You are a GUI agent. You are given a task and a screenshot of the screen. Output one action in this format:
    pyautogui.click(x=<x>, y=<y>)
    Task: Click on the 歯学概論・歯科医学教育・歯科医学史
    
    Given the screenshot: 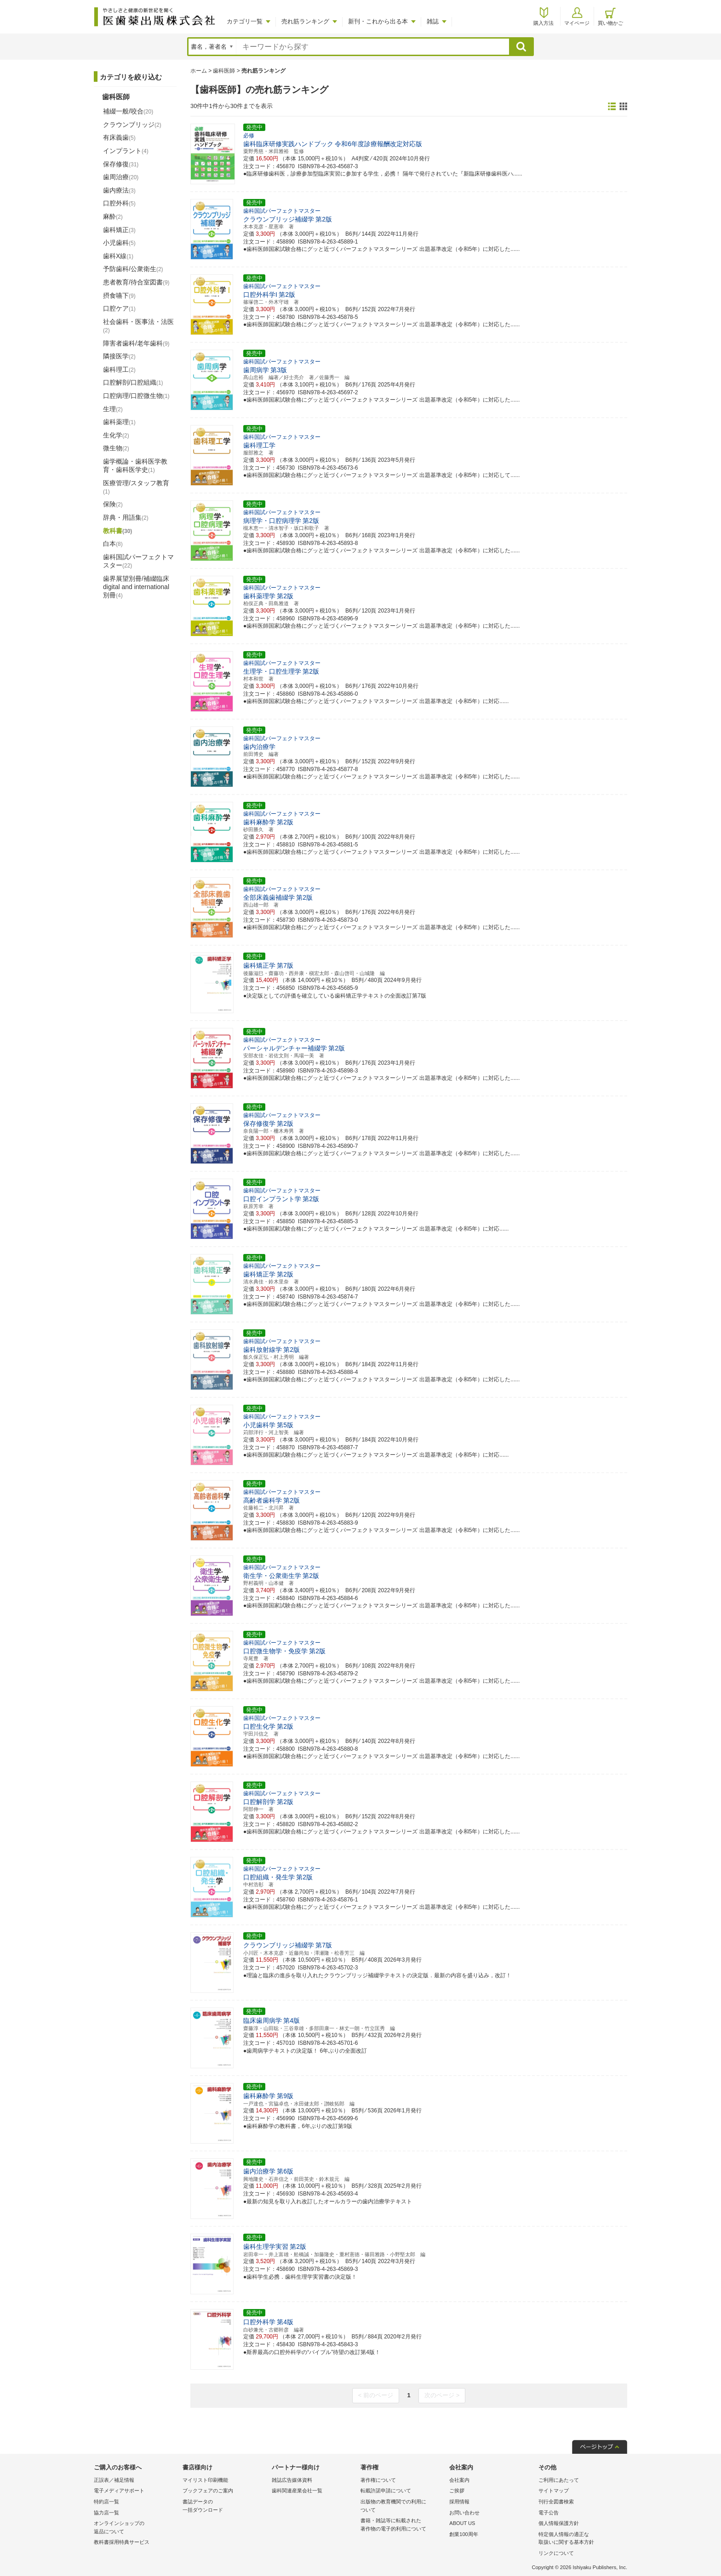 What is the action you would take?
    pyautogui.click(x=135, y=465)
    